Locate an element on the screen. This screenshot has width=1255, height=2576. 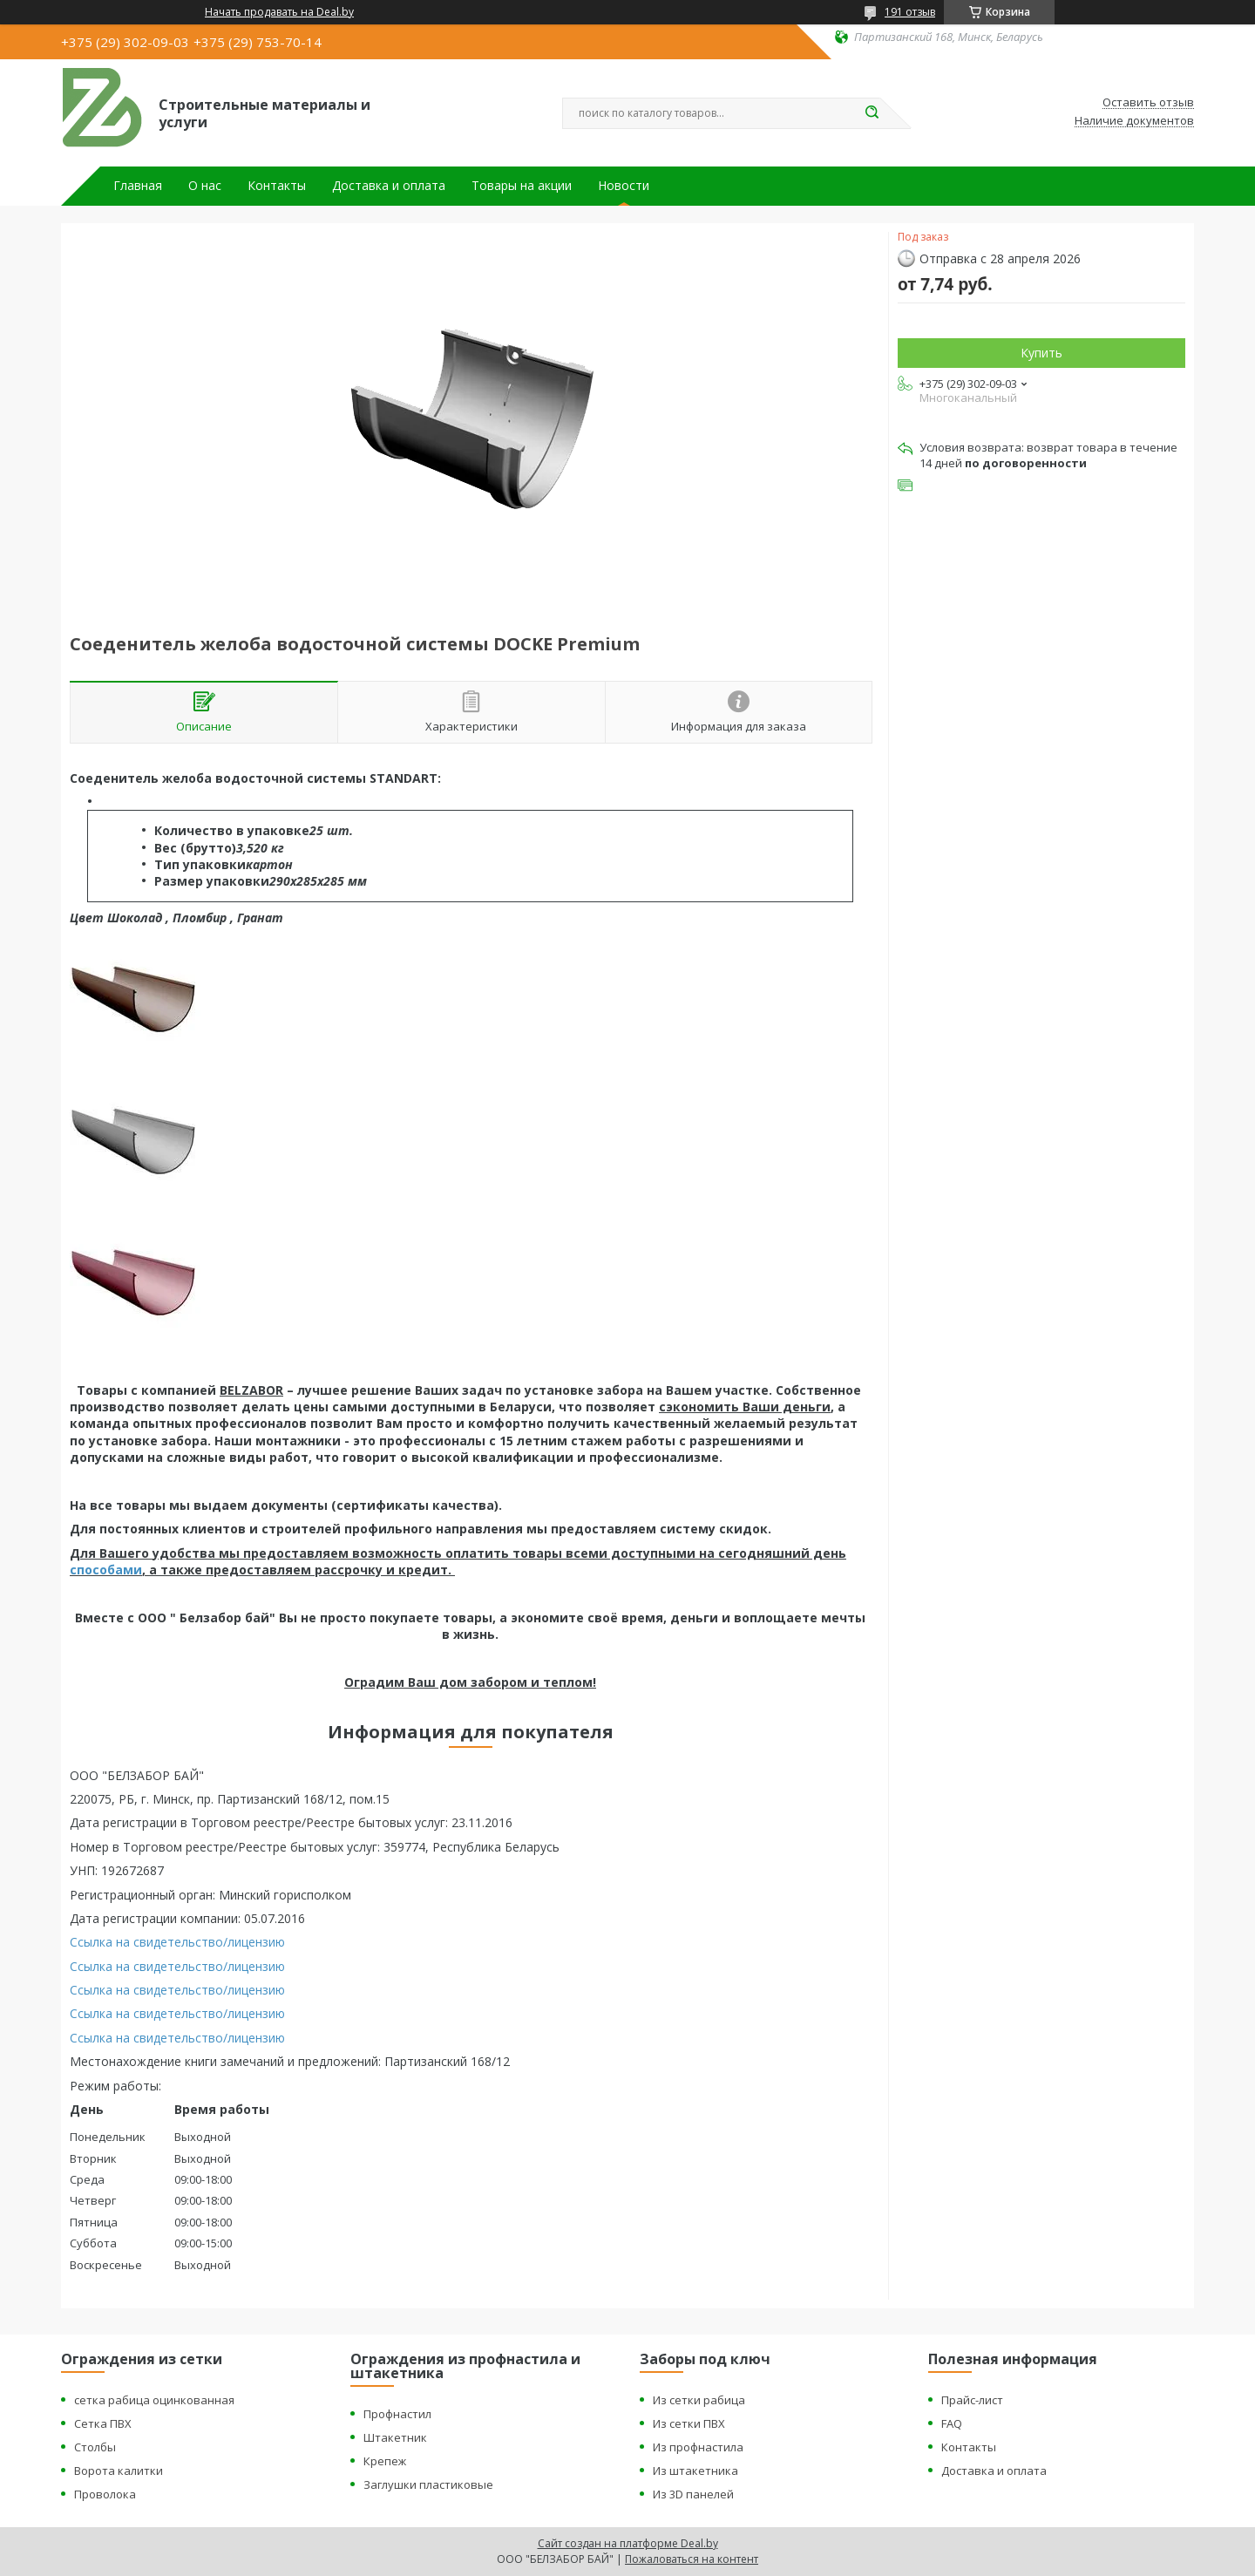
Товары на акции is located at coordinates (521, 186).